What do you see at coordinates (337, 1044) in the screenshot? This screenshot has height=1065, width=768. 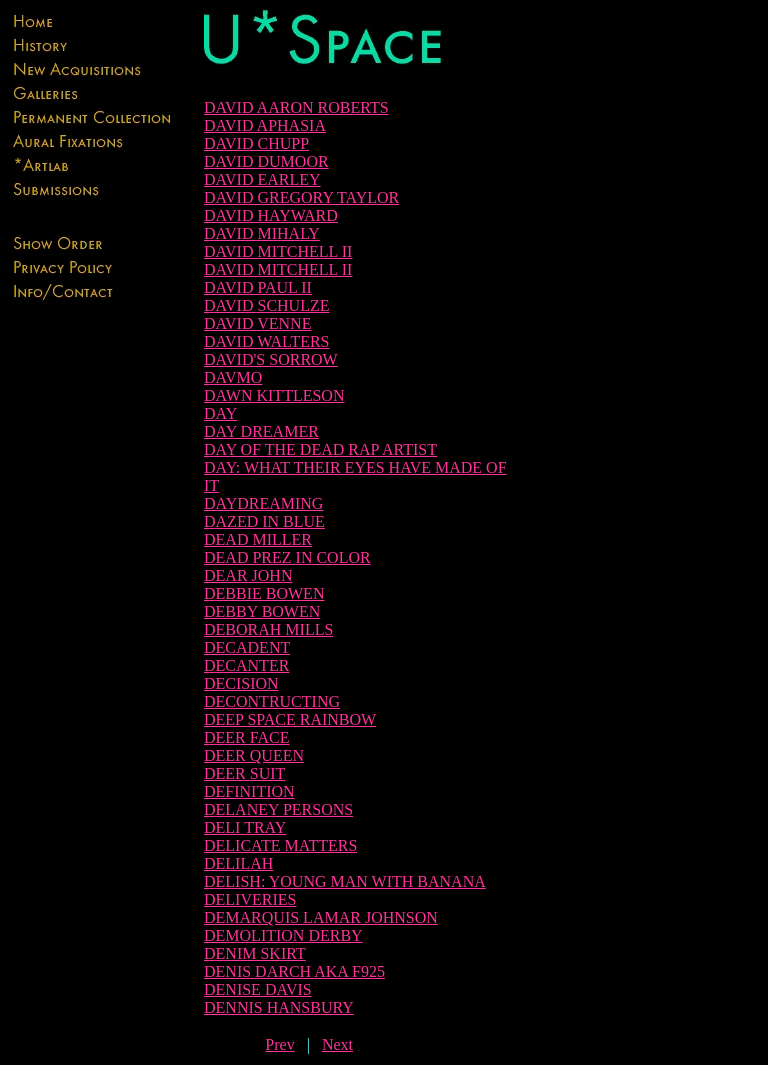 I see `Next` at bounding box center [337, 1044].